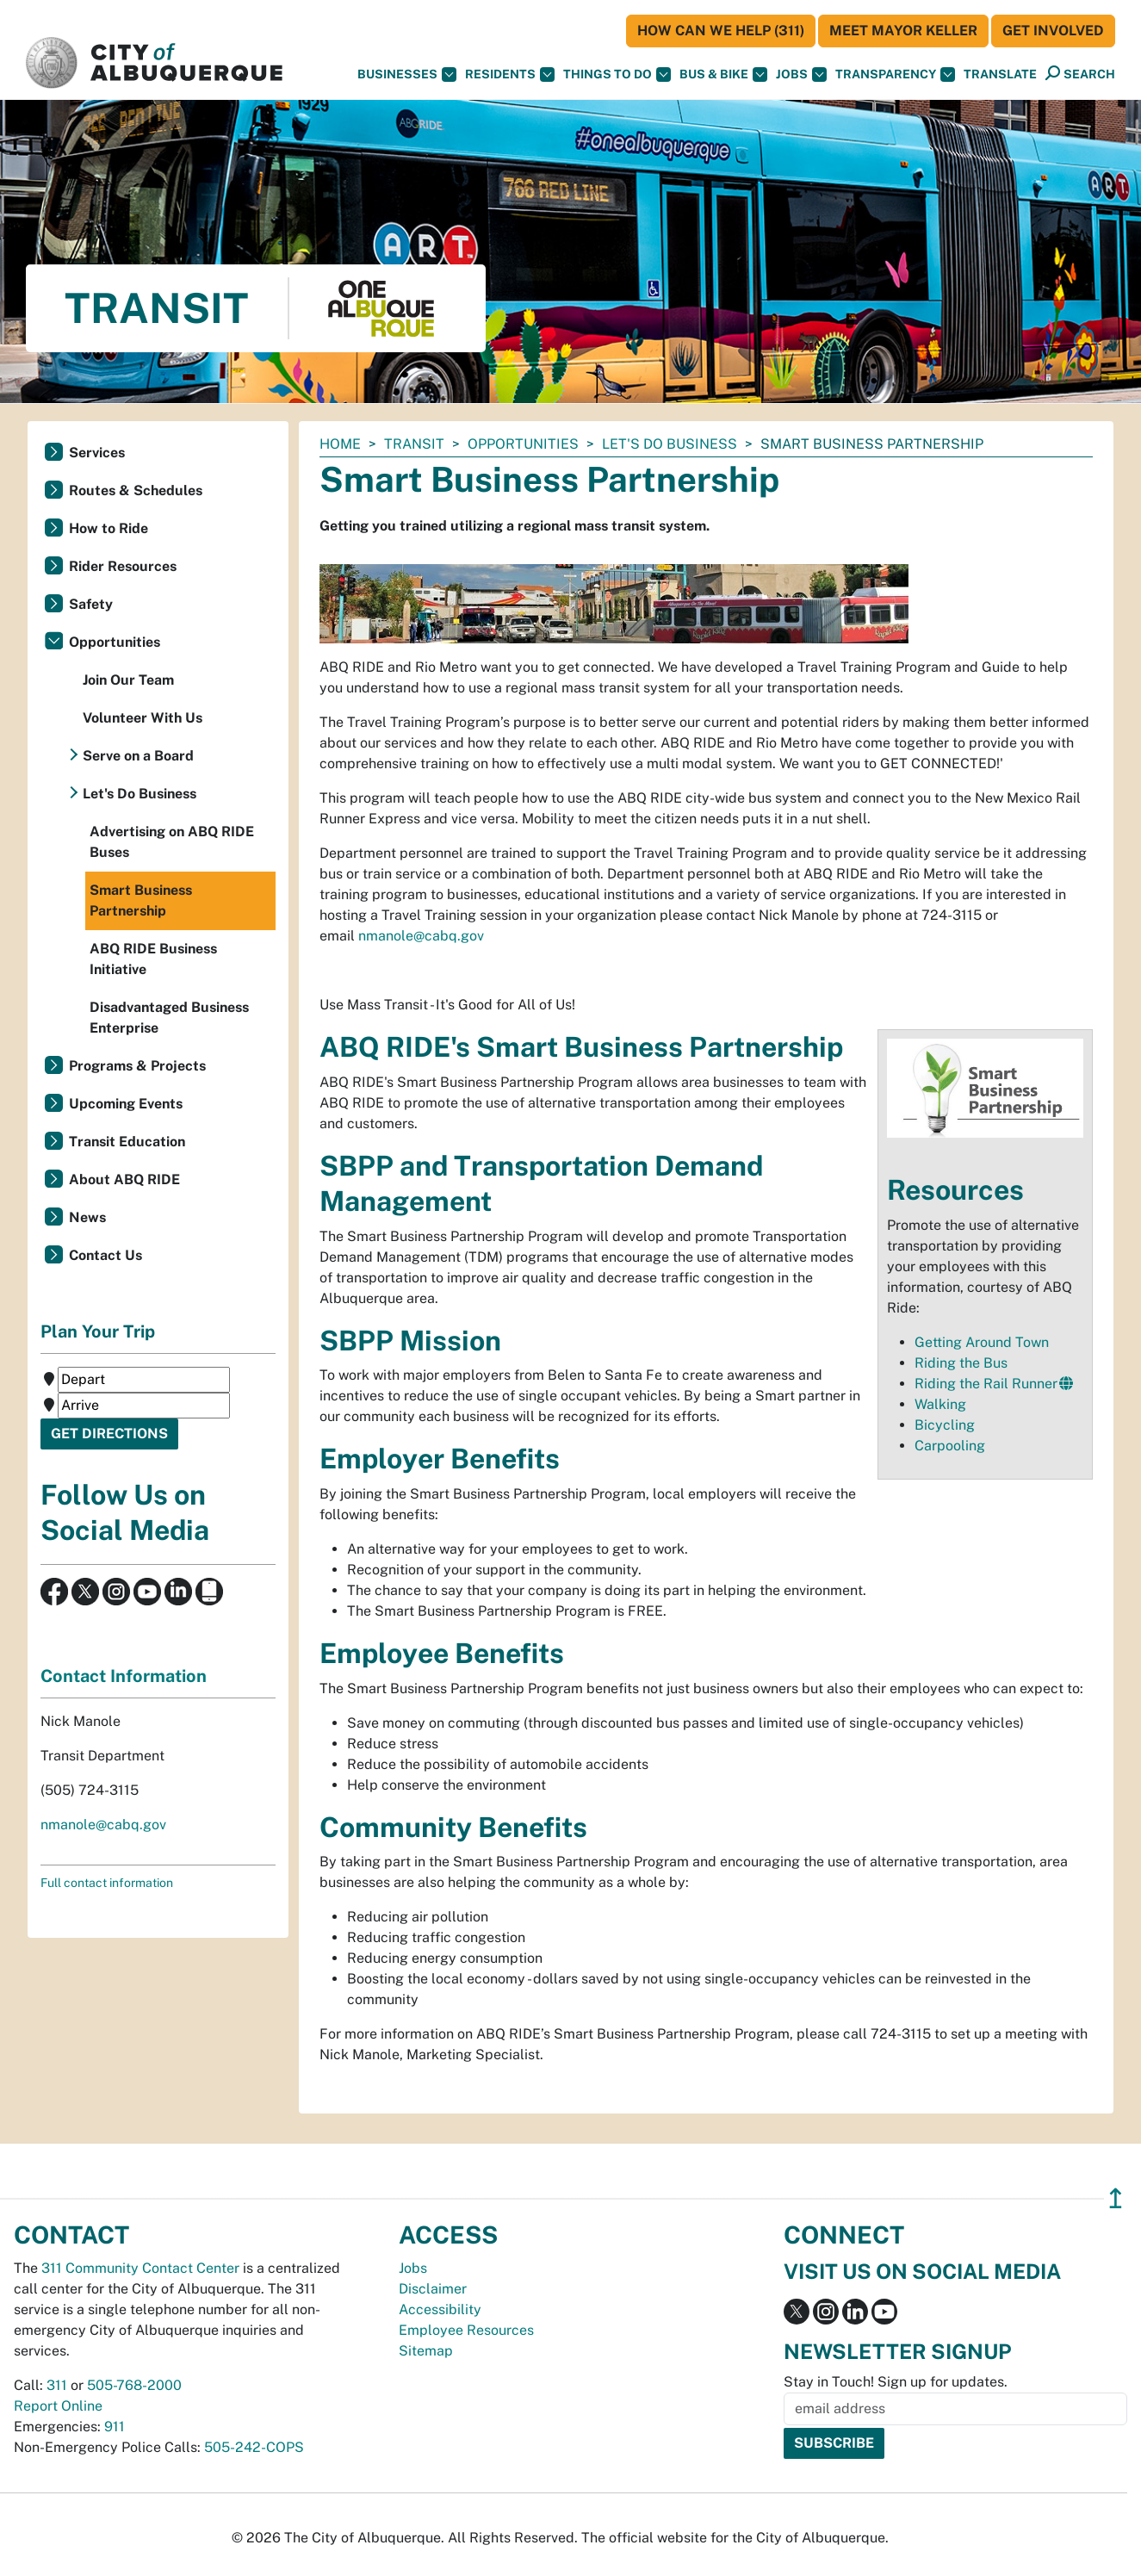 Image resolution: width=1141 pixels, height=2576 pixels. What do you see at coordinates (801, 74) in the screenshot?
I see `Jobs` at bounding box center [801, 74].